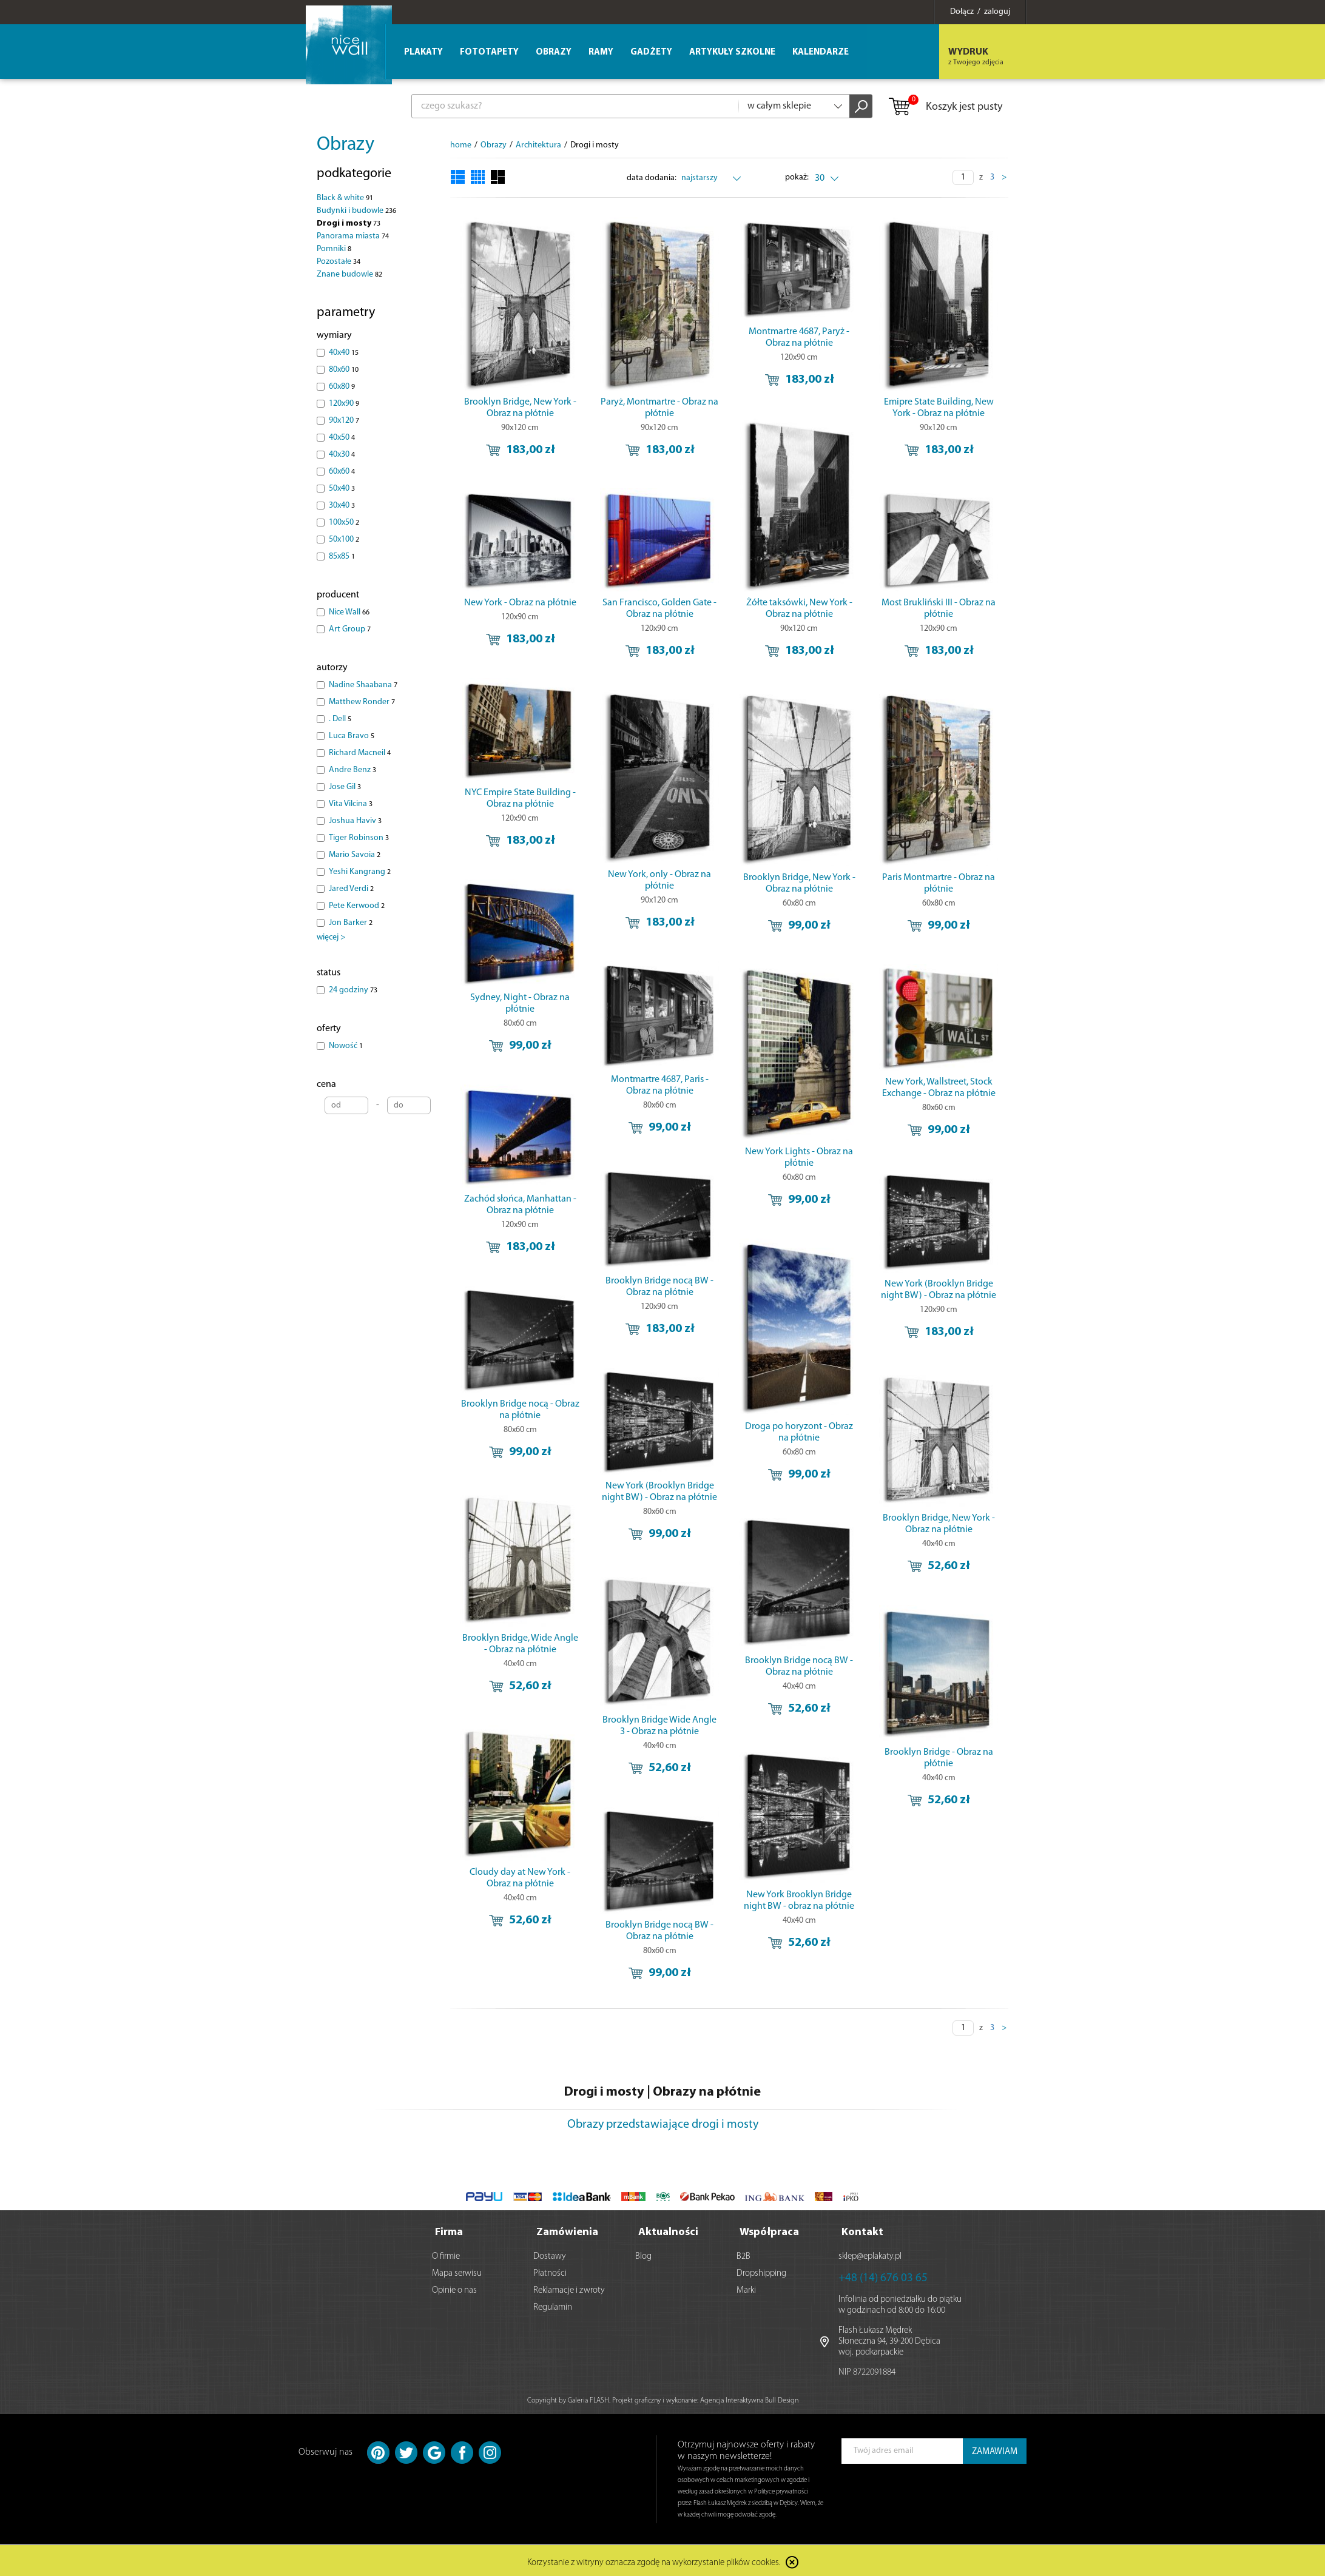  What do you see at coordinates (454, 2288) in the screenshot?
I see `Opinie o nas` at bounding box center [454, 2288].